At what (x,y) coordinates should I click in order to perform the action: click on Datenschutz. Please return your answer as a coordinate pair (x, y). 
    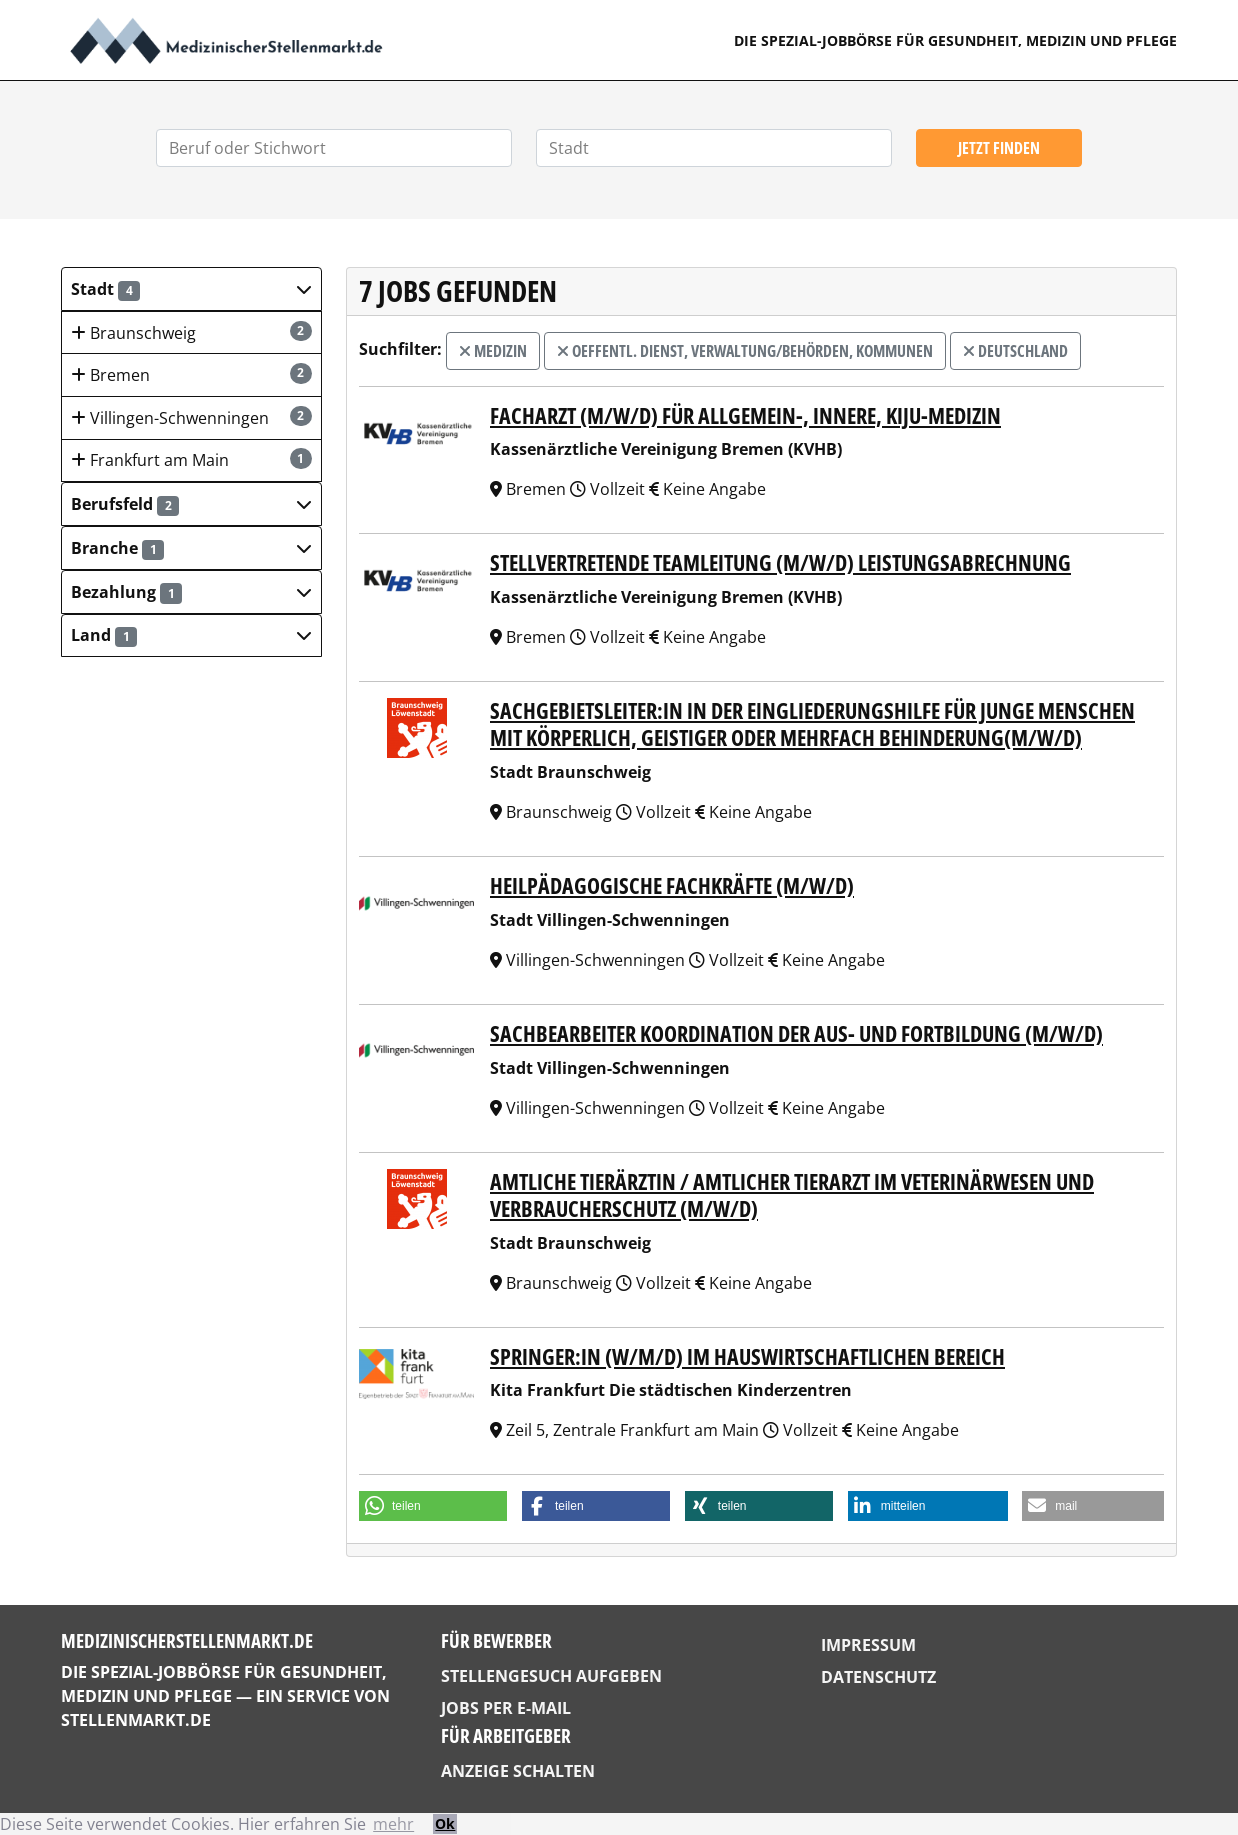
    Looking at the image, I should click on (878, 1677).